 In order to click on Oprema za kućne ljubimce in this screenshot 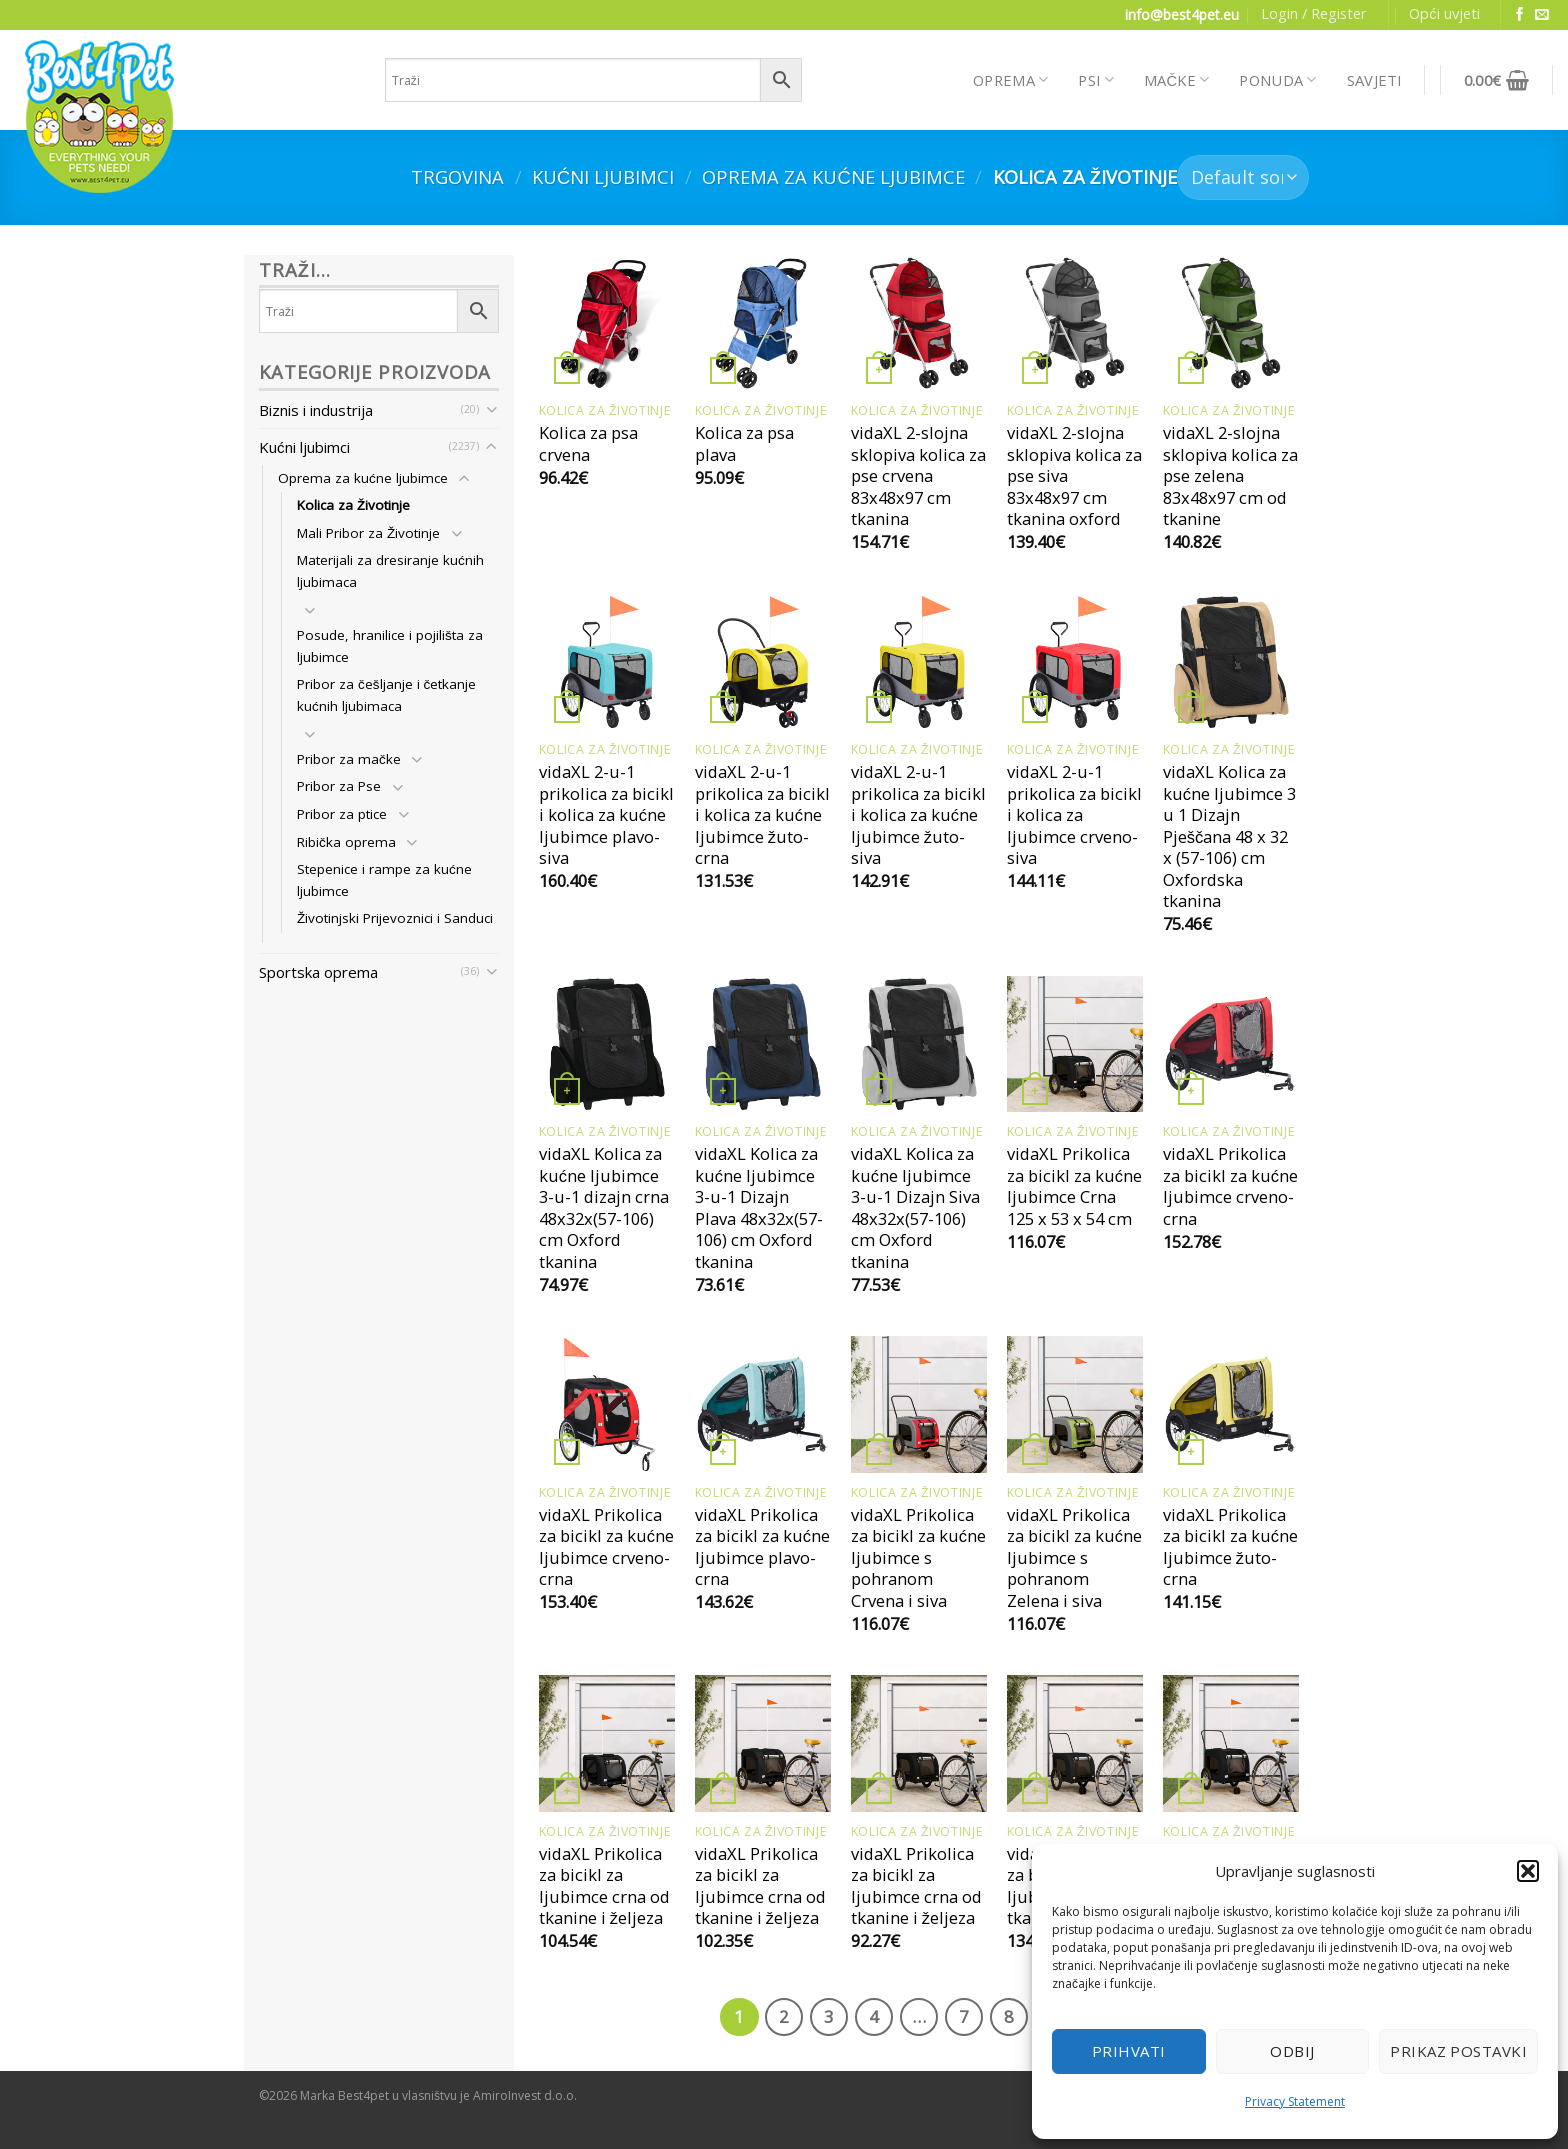, I will do `click(833, 176)`.